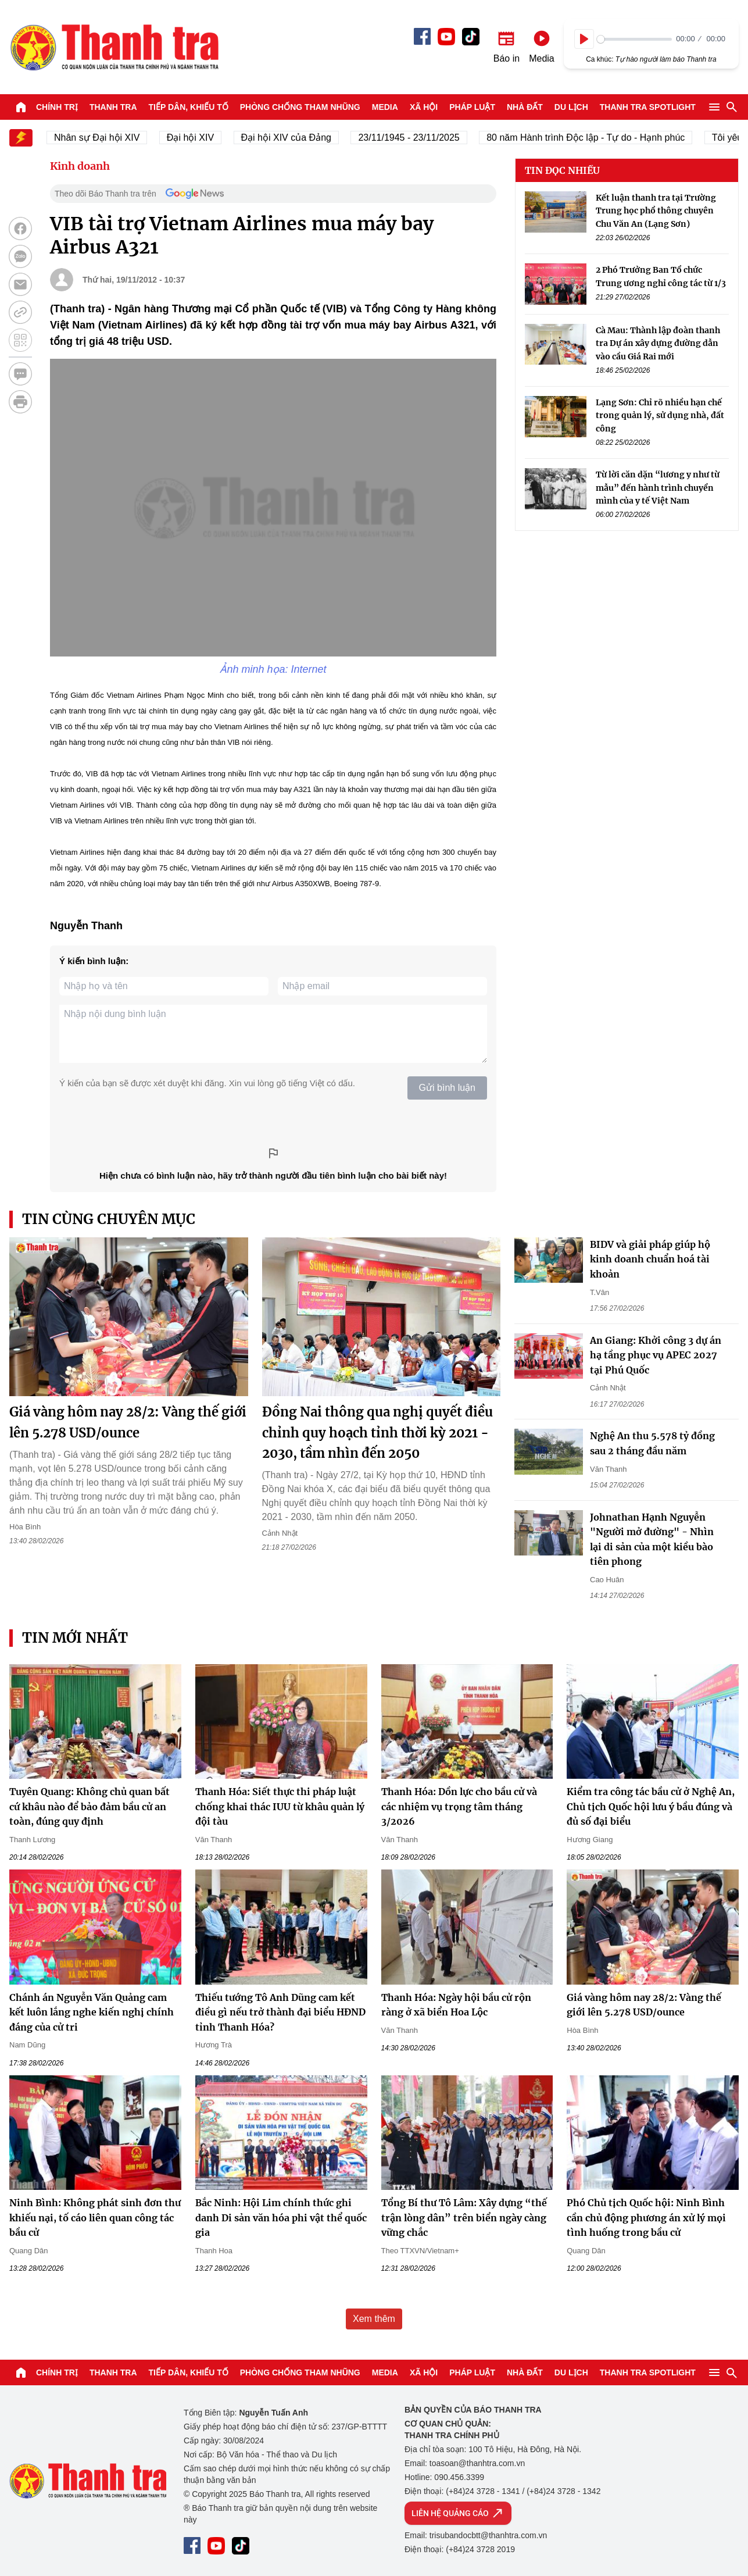 This screenshot has width=748, height=2576. I want to click on Media, so click(385, 107).